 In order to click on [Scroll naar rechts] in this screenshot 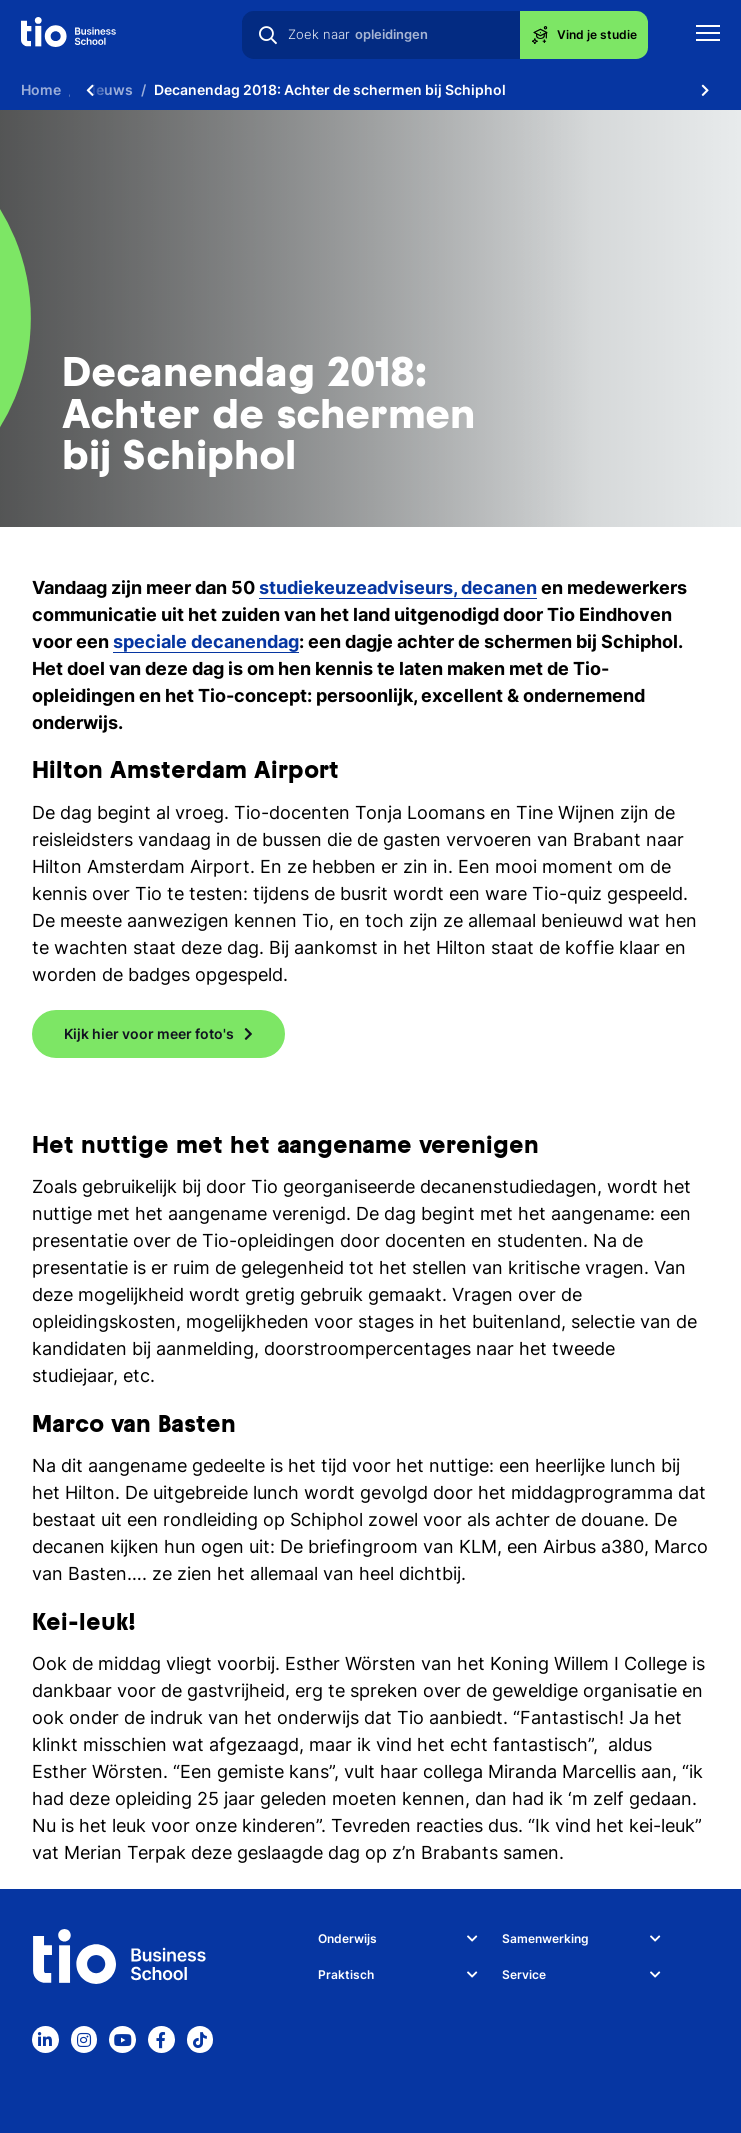, I will do `click(705, 90)`.